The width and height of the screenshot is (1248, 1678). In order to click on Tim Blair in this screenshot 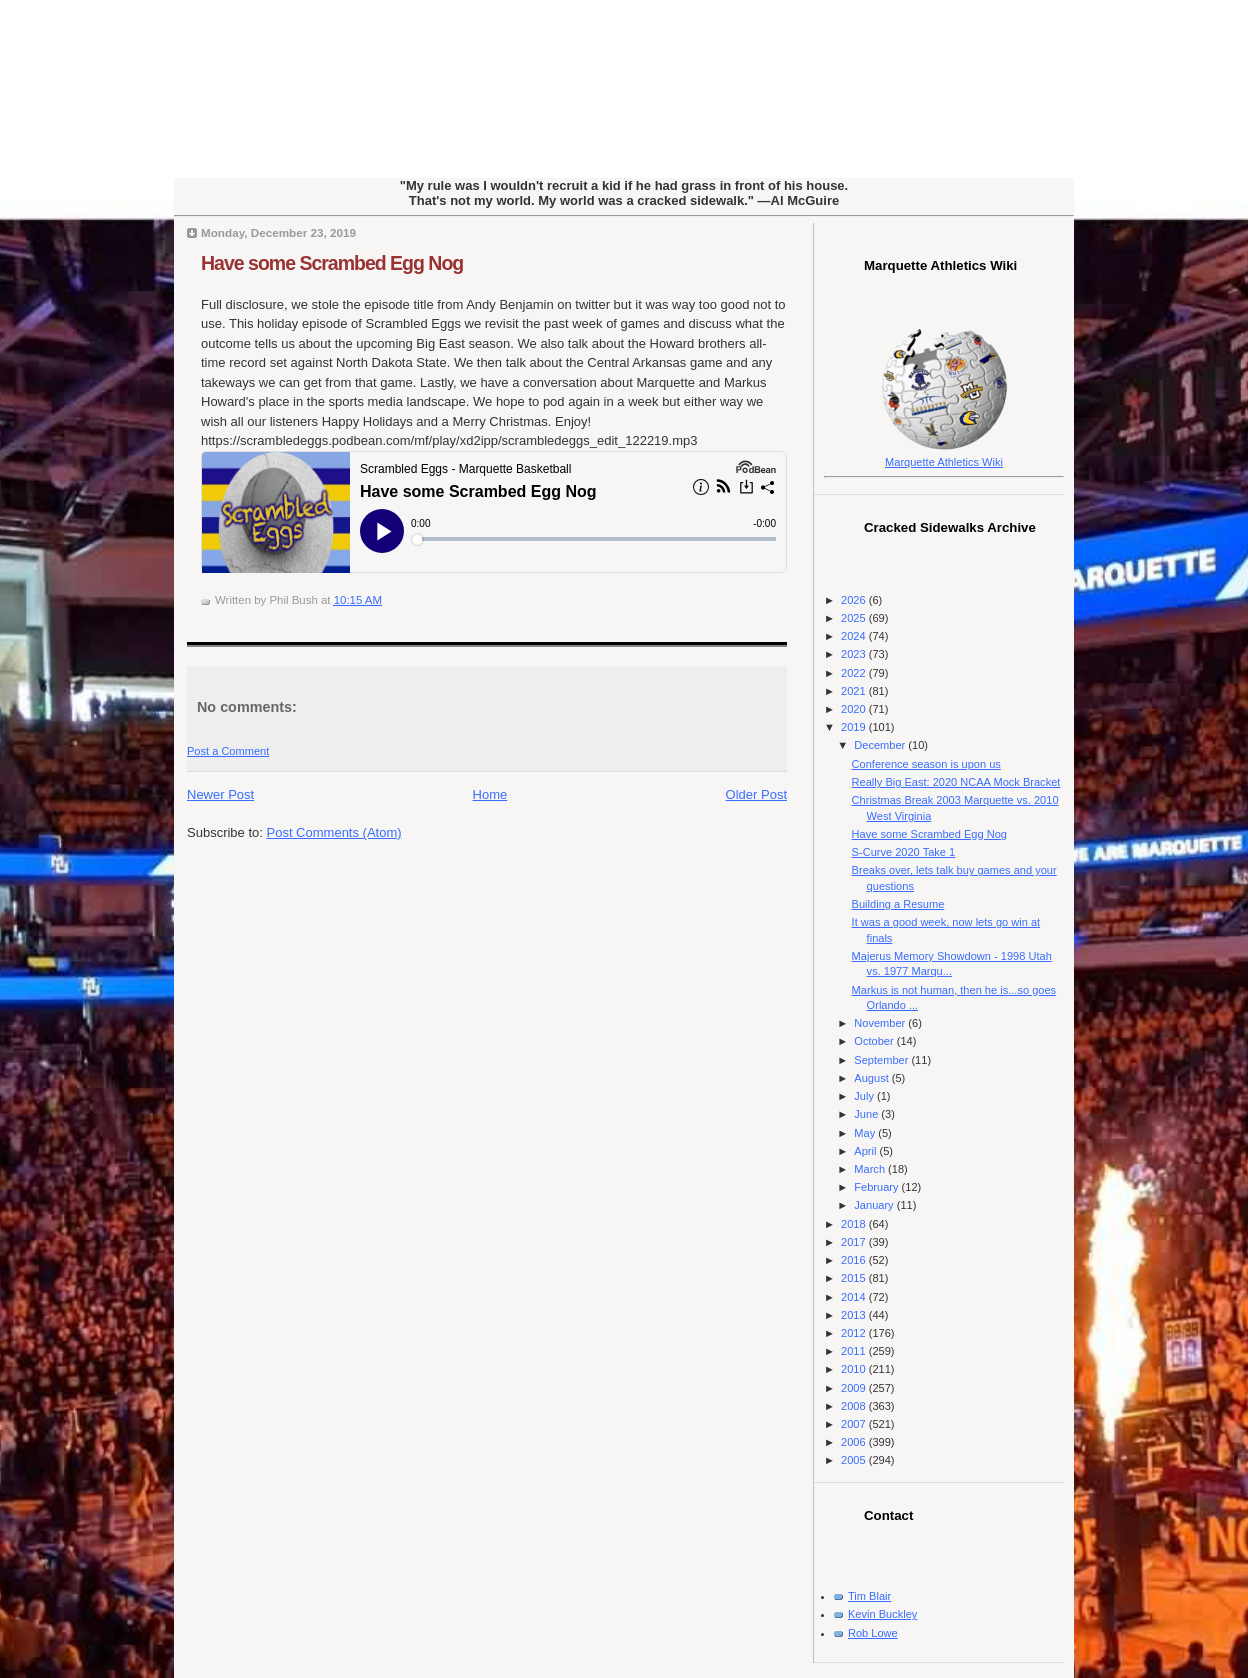, I will do `click(869, 1596)`.